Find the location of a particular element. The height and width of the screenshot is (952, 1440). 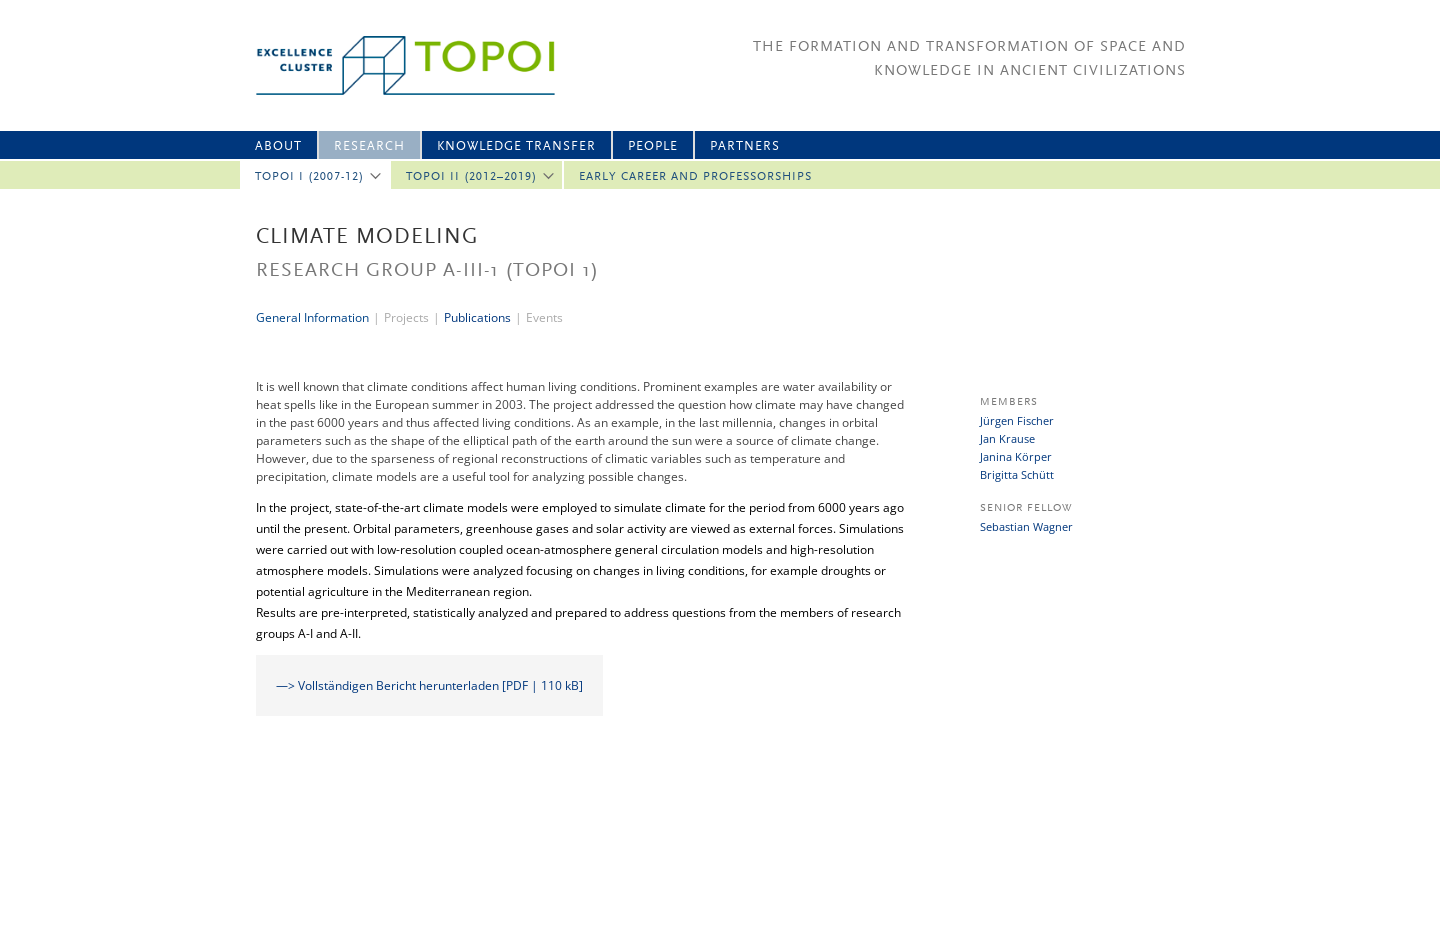

Knowledge Transfer is located at coordinates (516, 146).